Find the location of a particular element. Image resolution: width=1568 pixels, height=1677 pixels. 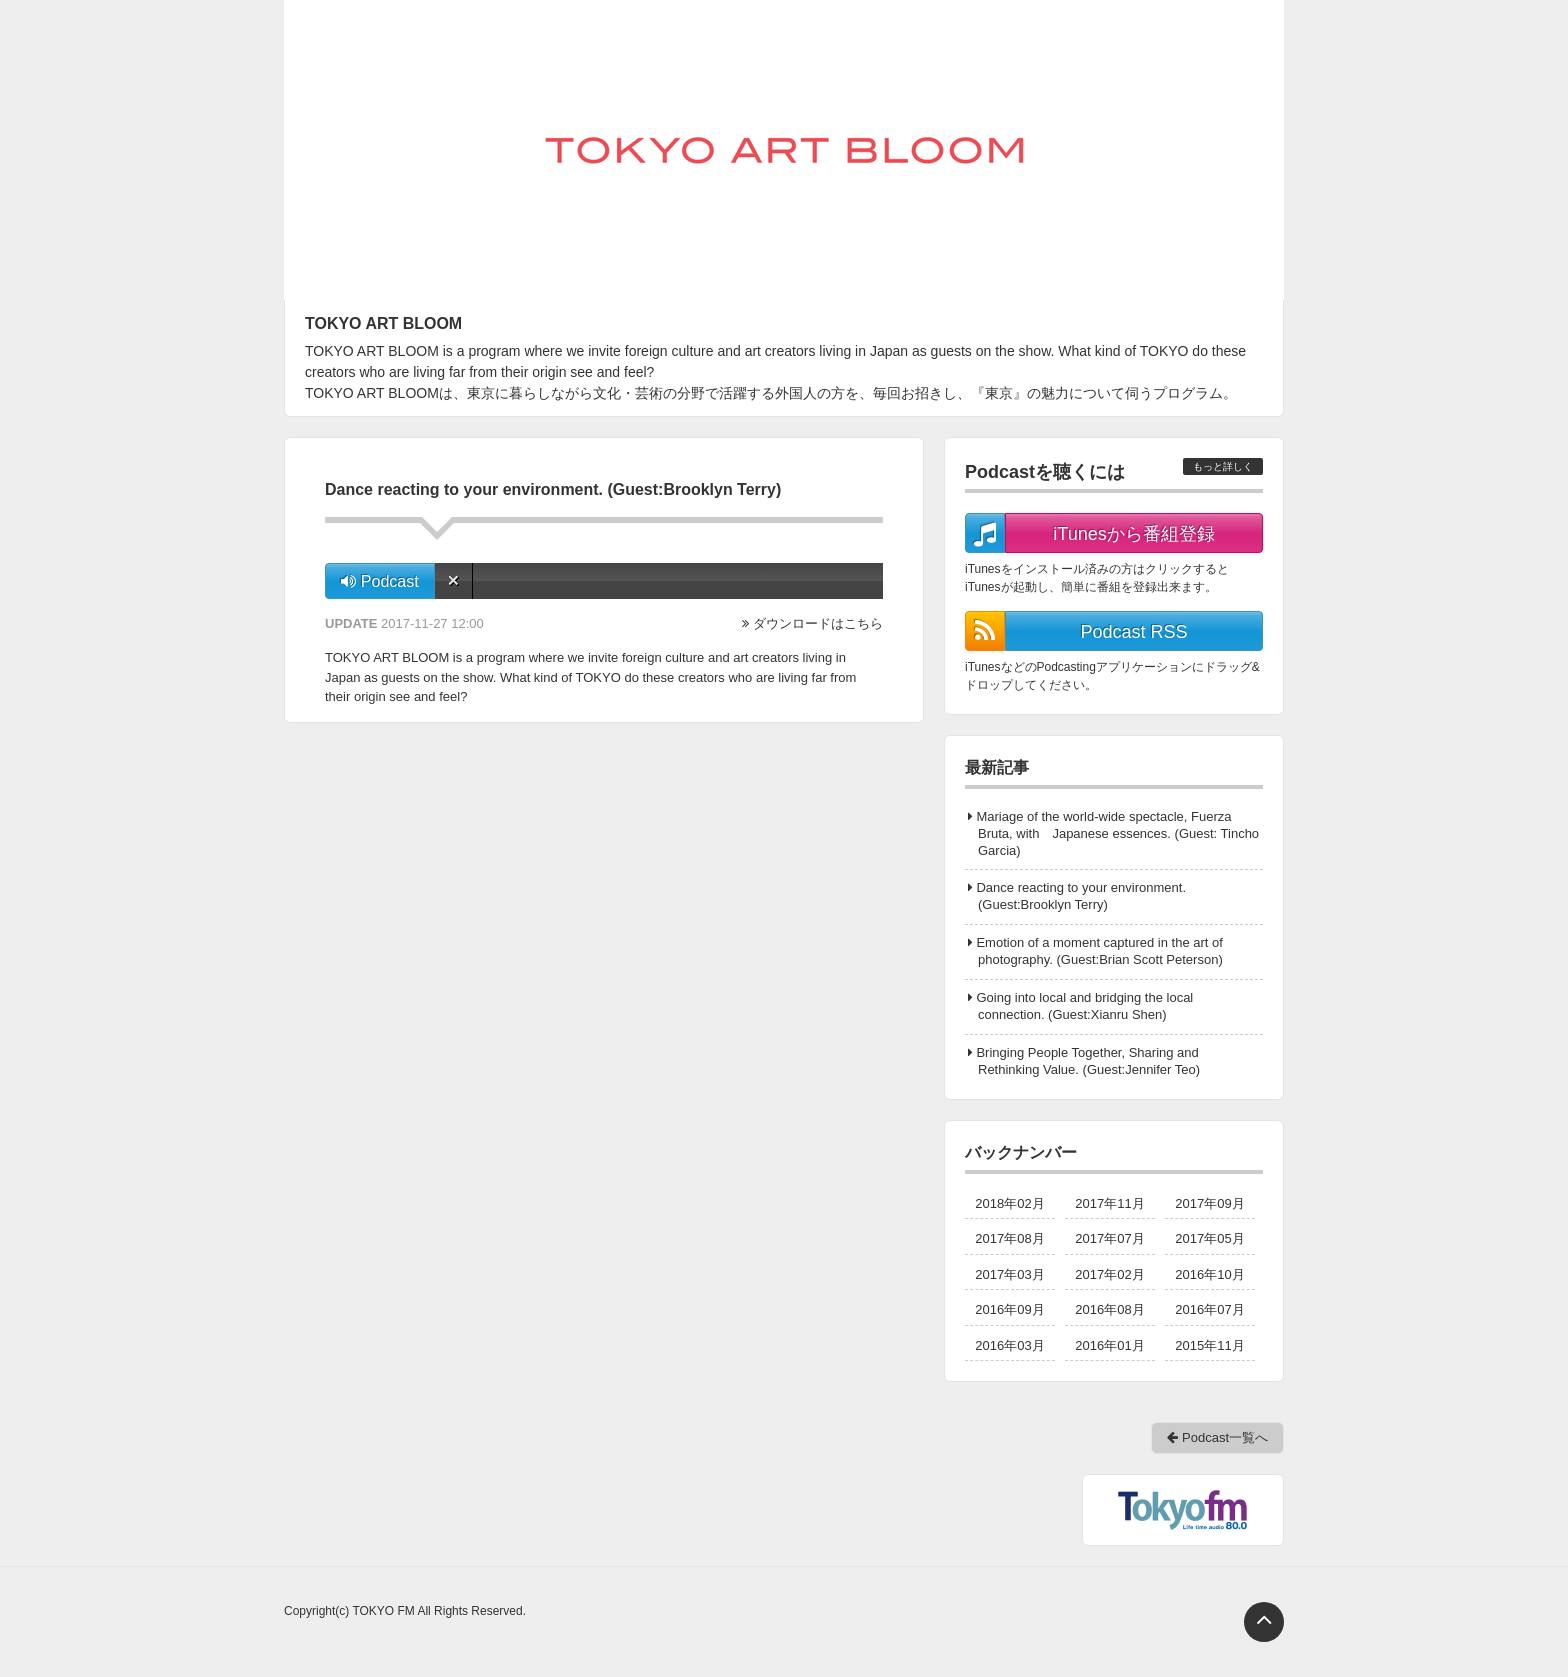

2017年07月 is located at coordinates (1109, 1238).